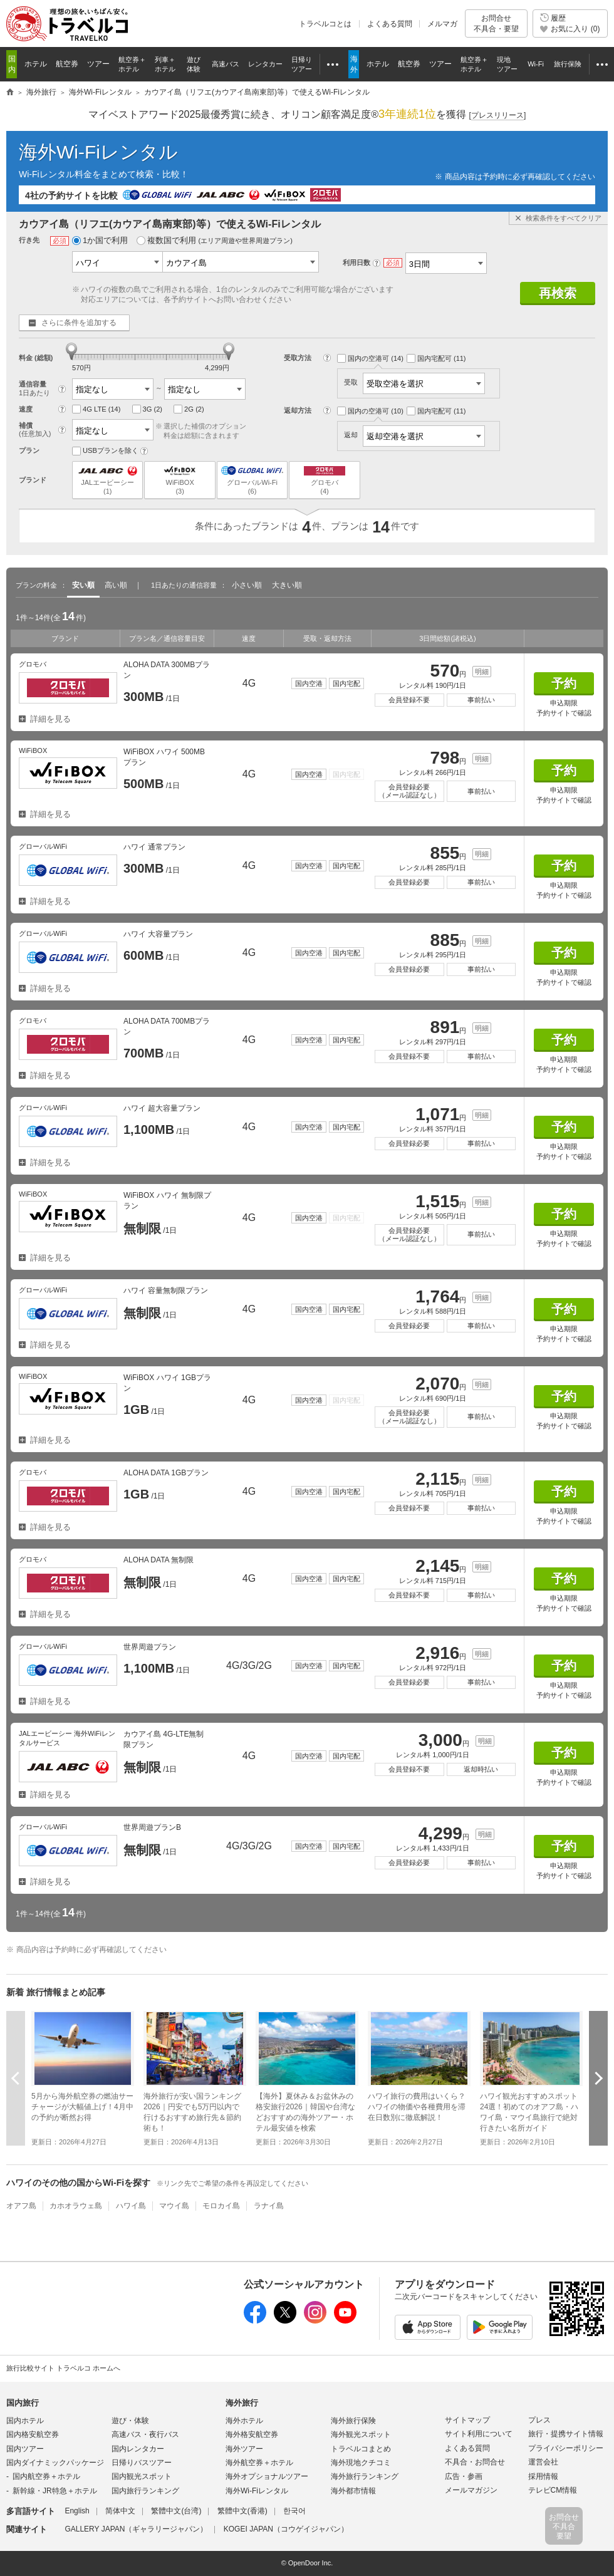  What do you see at coordinates (247, 585) in the screenshot?
I see `小さい順` at bounding box center [247, 585].